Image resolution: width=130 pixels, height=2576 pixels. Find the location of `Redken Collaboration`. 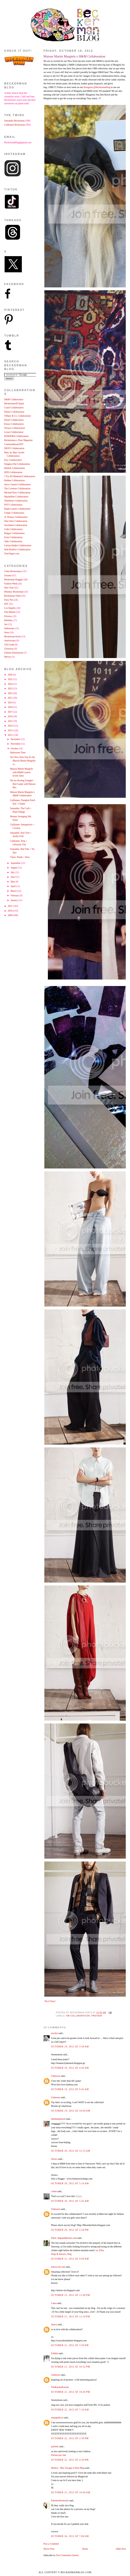

Redken Collaboration is located at coordinates (14, 480).